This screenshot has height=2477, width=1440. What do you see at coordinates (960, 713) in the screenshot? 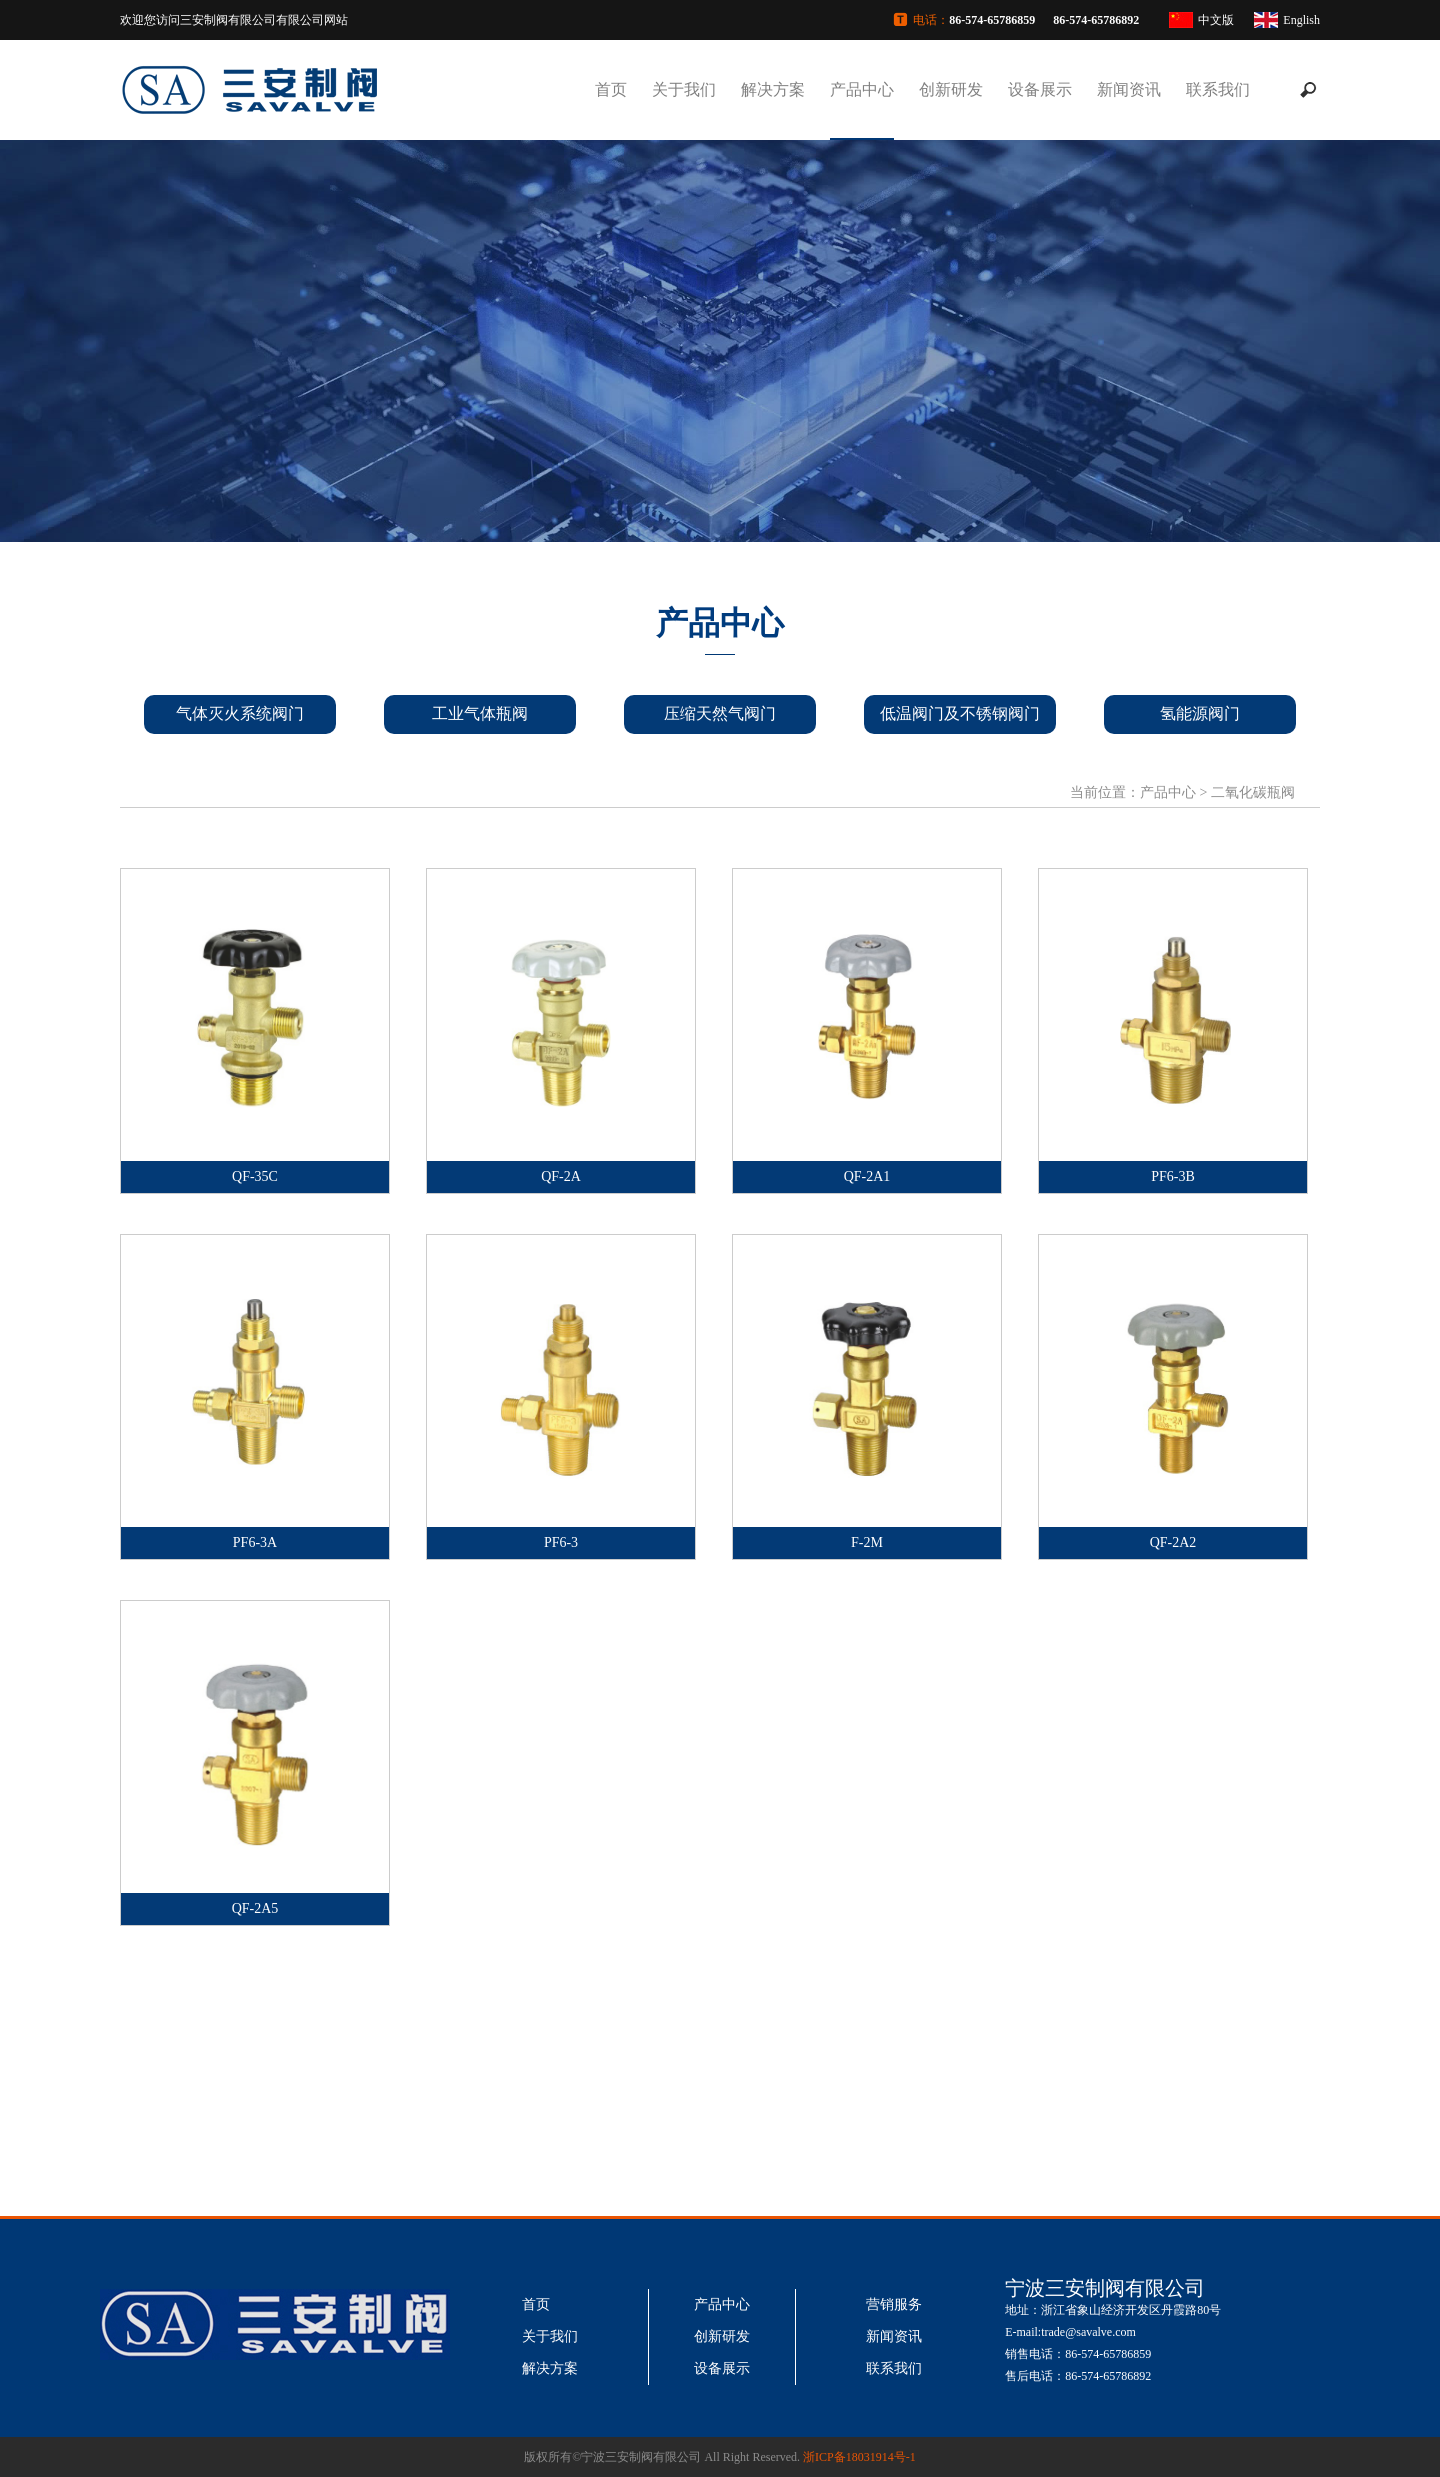
I see `低温阀门及不锈钢阀门` at bounding box center [960, 713].